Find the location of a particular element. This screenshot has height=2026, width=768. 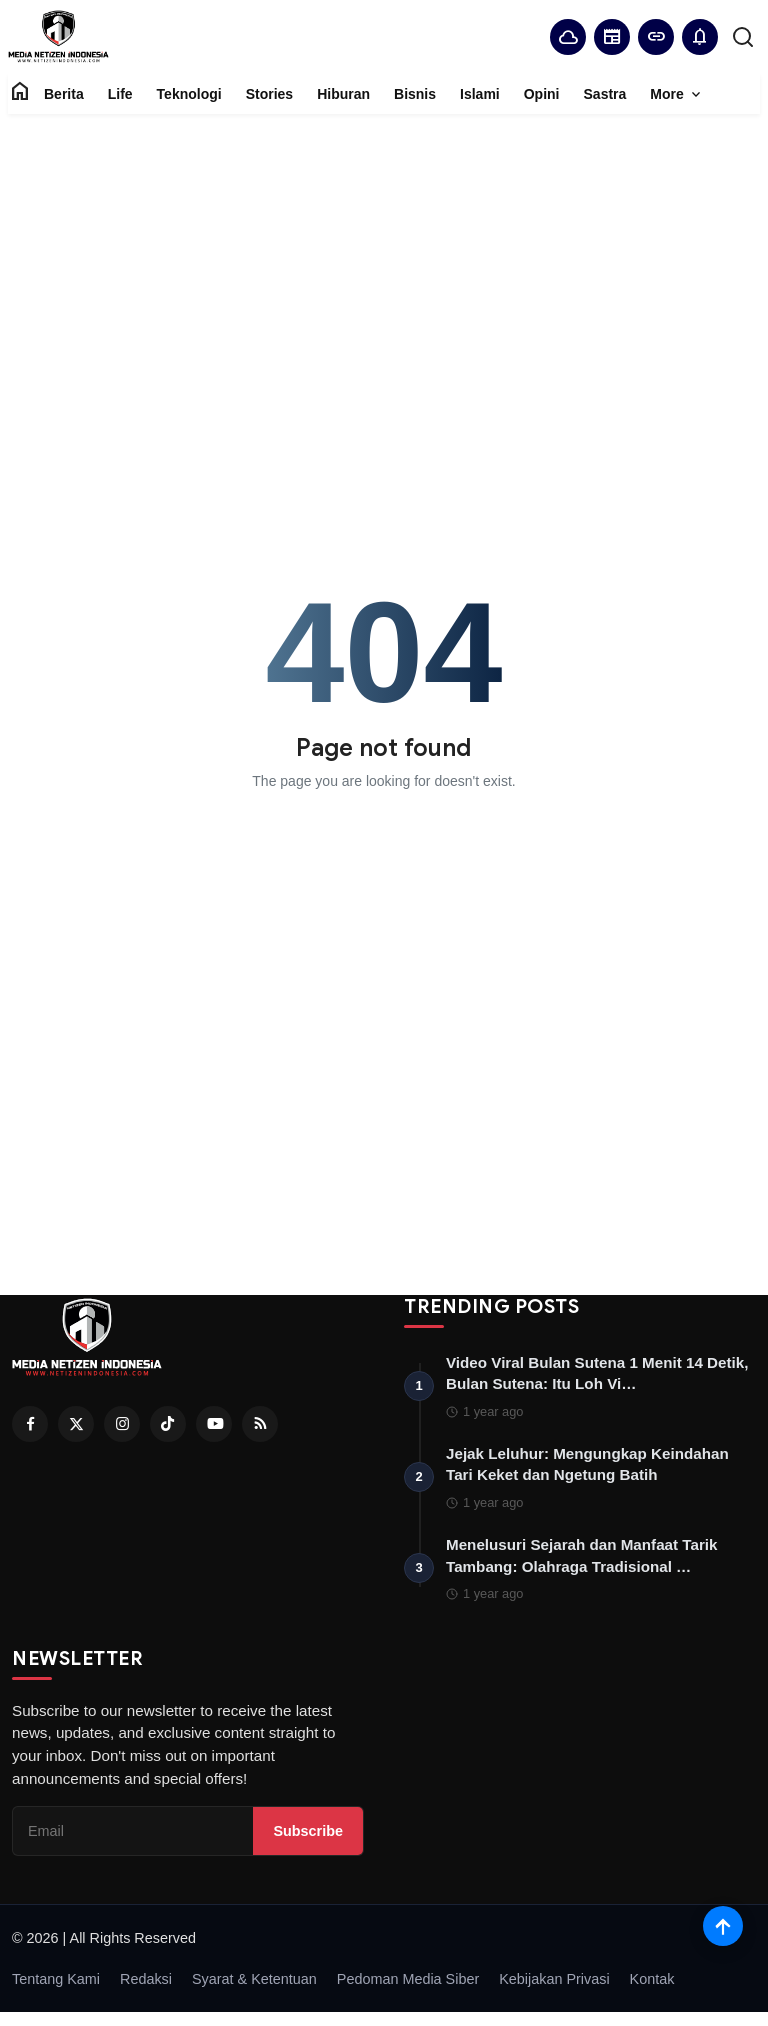

[Advertisement] is located at coordinates (384, 254).